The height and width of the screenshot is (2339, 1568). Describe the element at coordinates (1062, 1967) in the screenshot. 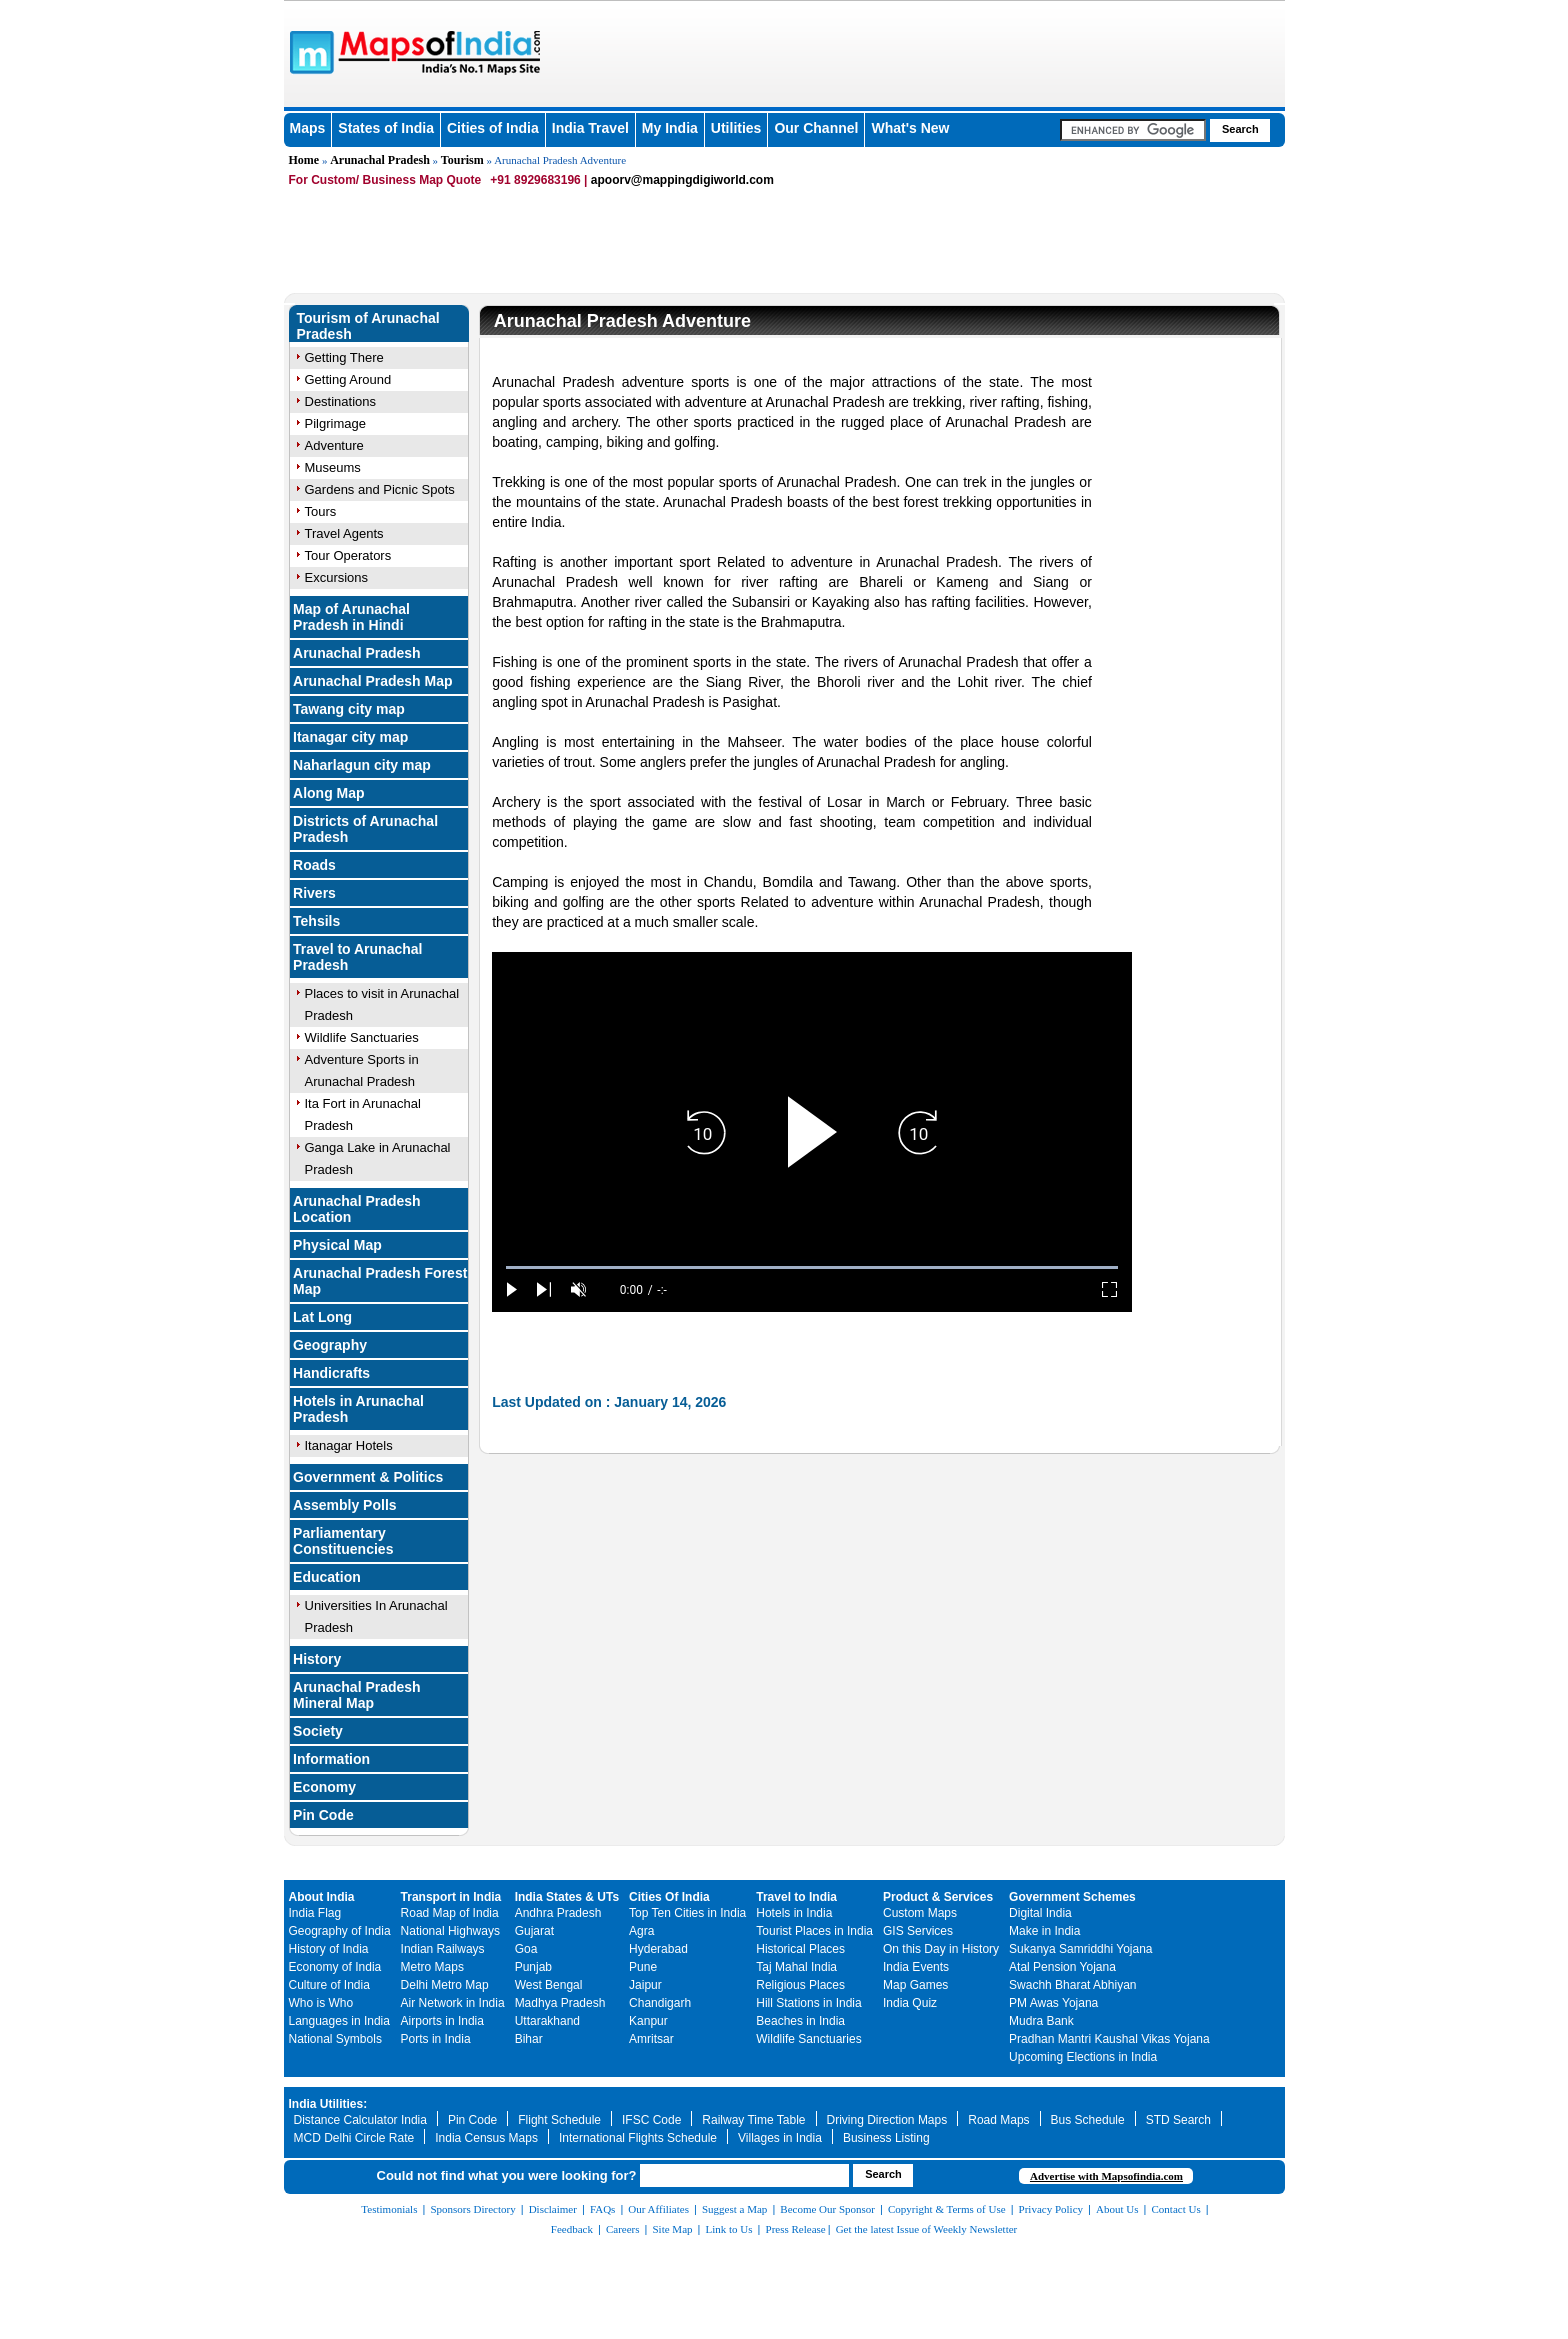

I see `Atal Pension Yojana` at that location.